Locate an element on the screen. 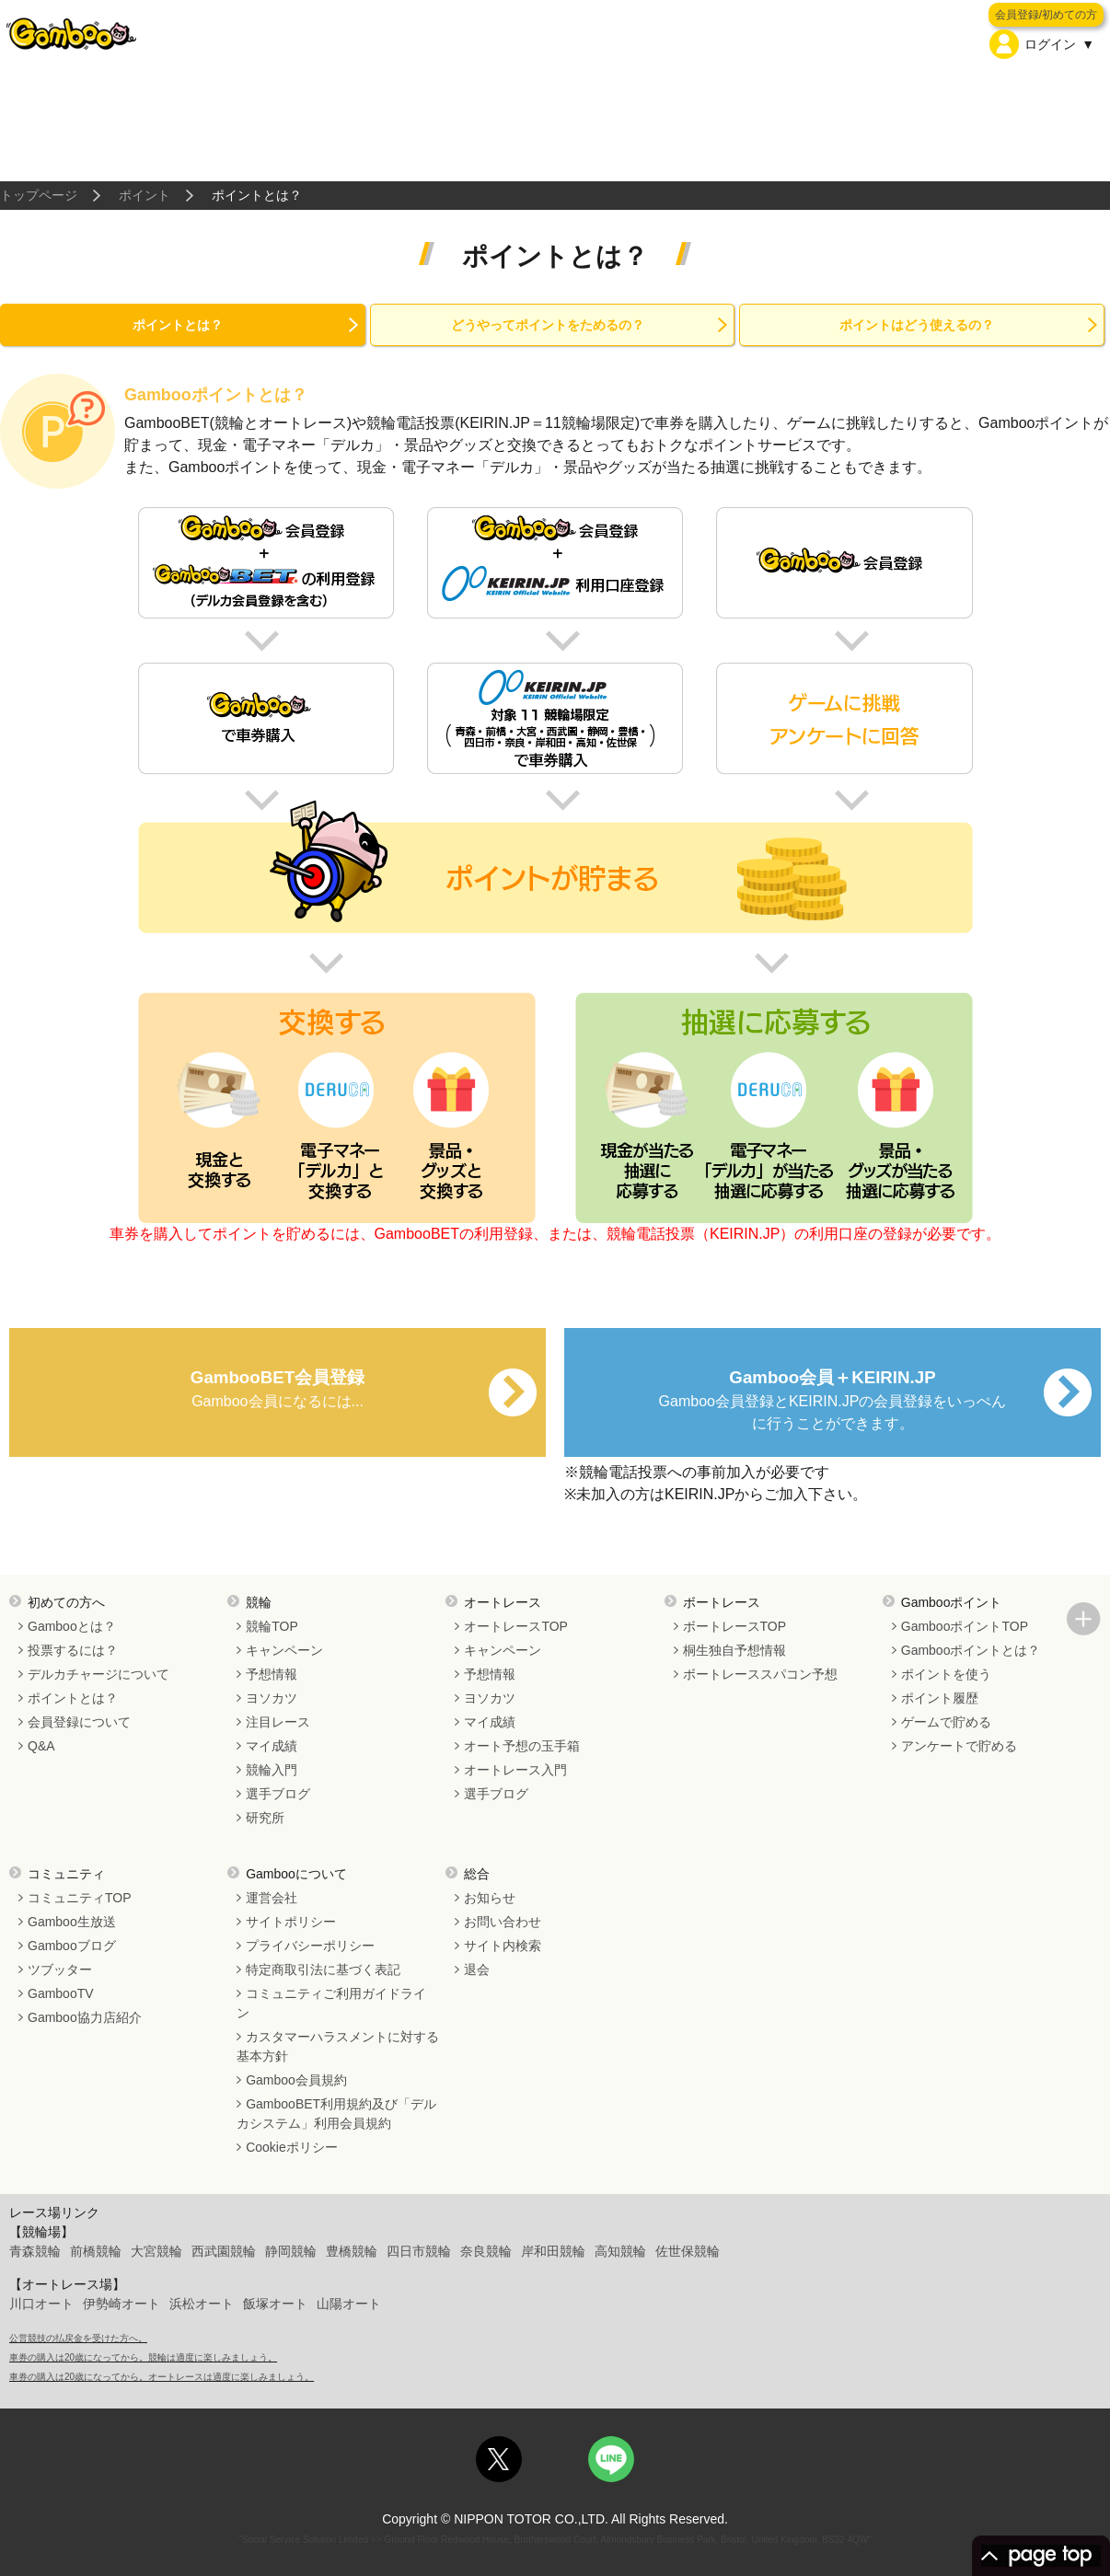 The width and height of the screenshot is (1110, 2576). 前橋競輪 is located at coordinates (95, 2251).